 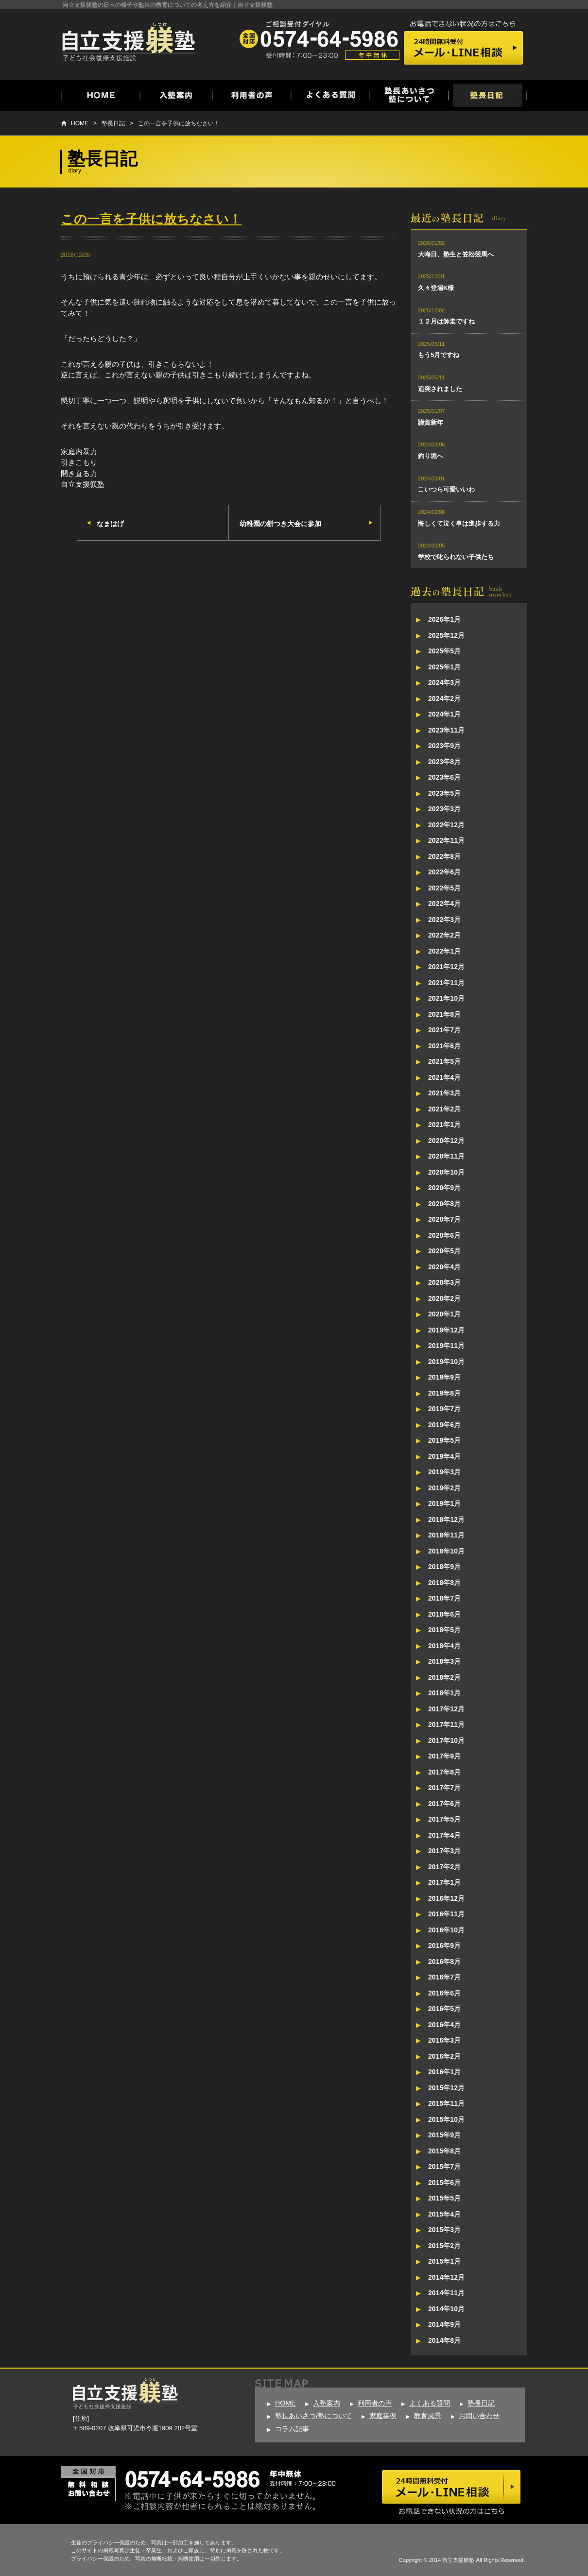 What do you see at coordinates (444, 2040) in the screenshot?
I see `2016年3月` at bounding box center [444, 2040].